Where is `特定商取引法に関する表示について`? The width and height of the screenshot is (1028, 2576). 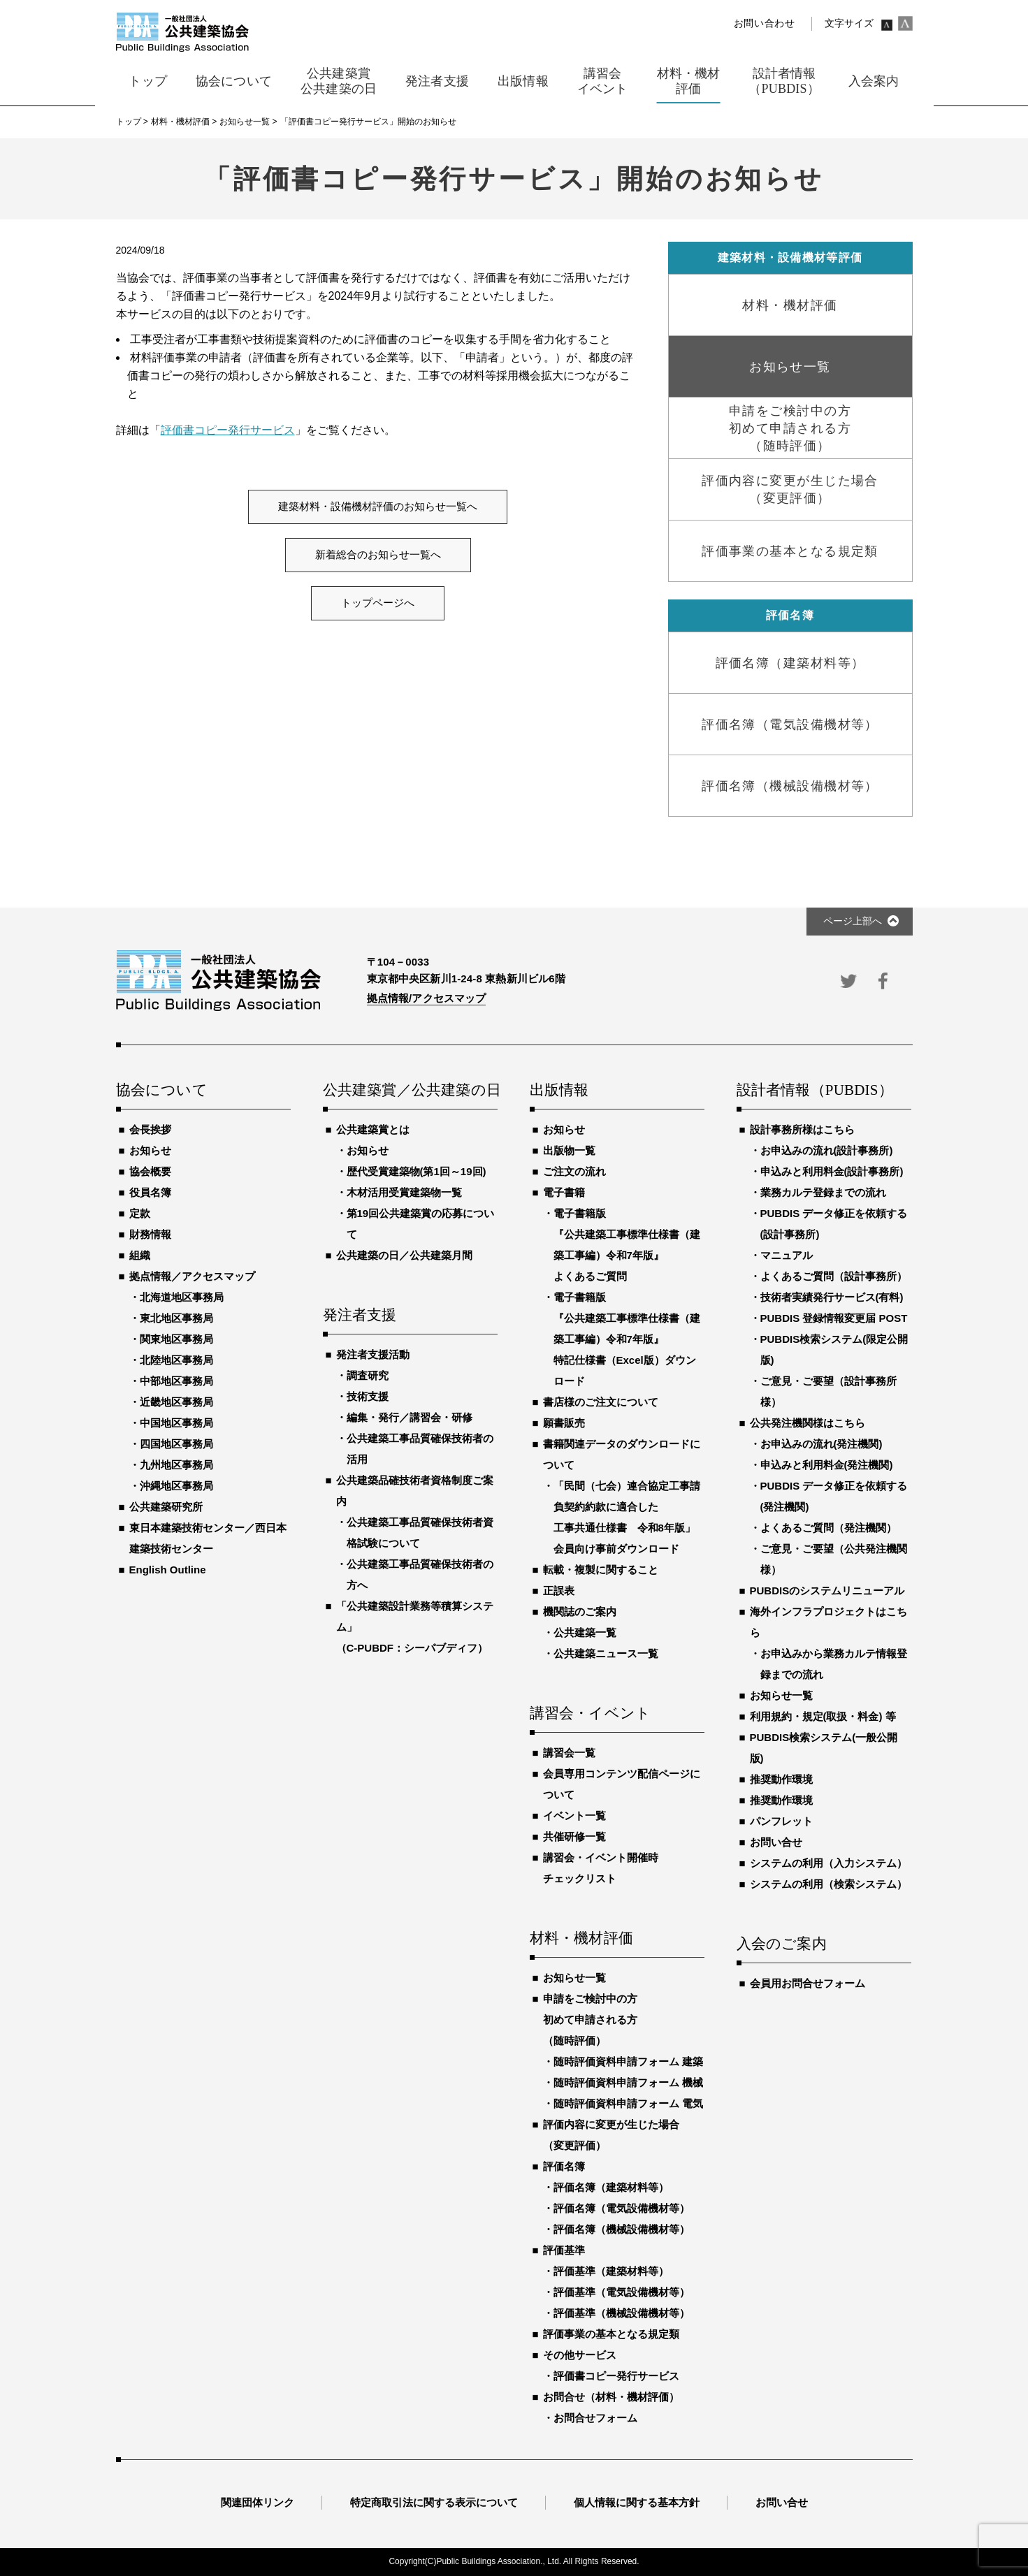 特定商取引法に関する表示について is located at coordinates (434, 2502).